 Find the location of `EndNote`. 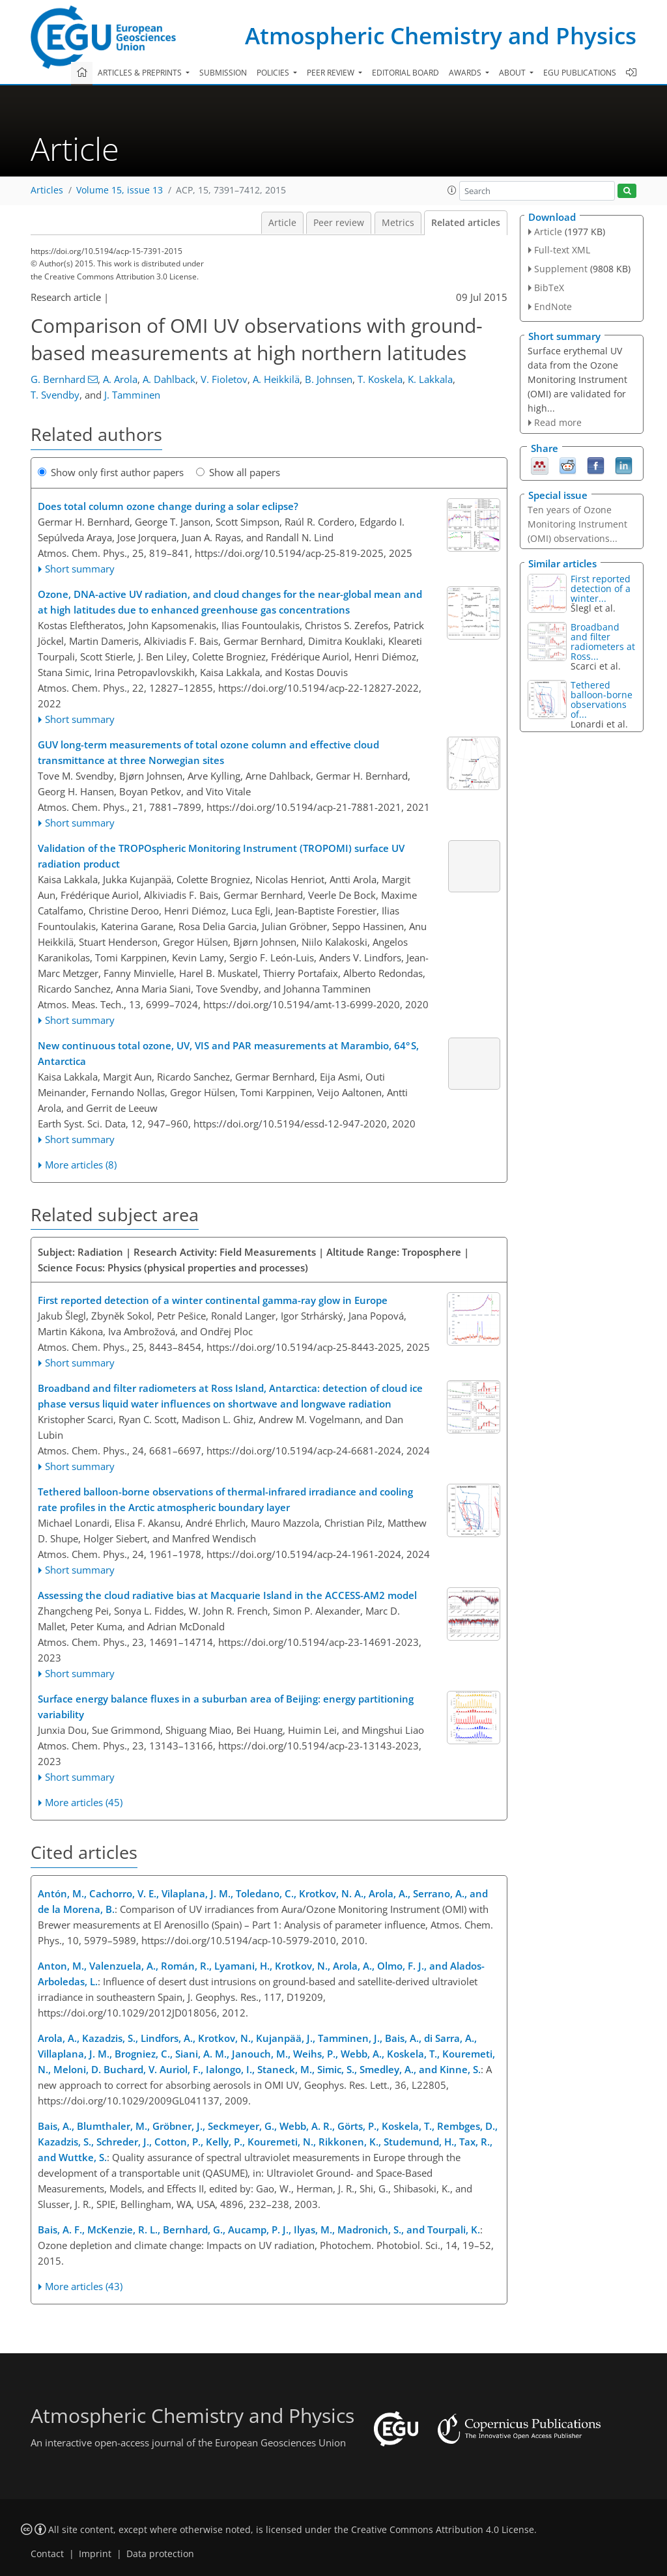

EndNote is located at coordinates (553, 306).